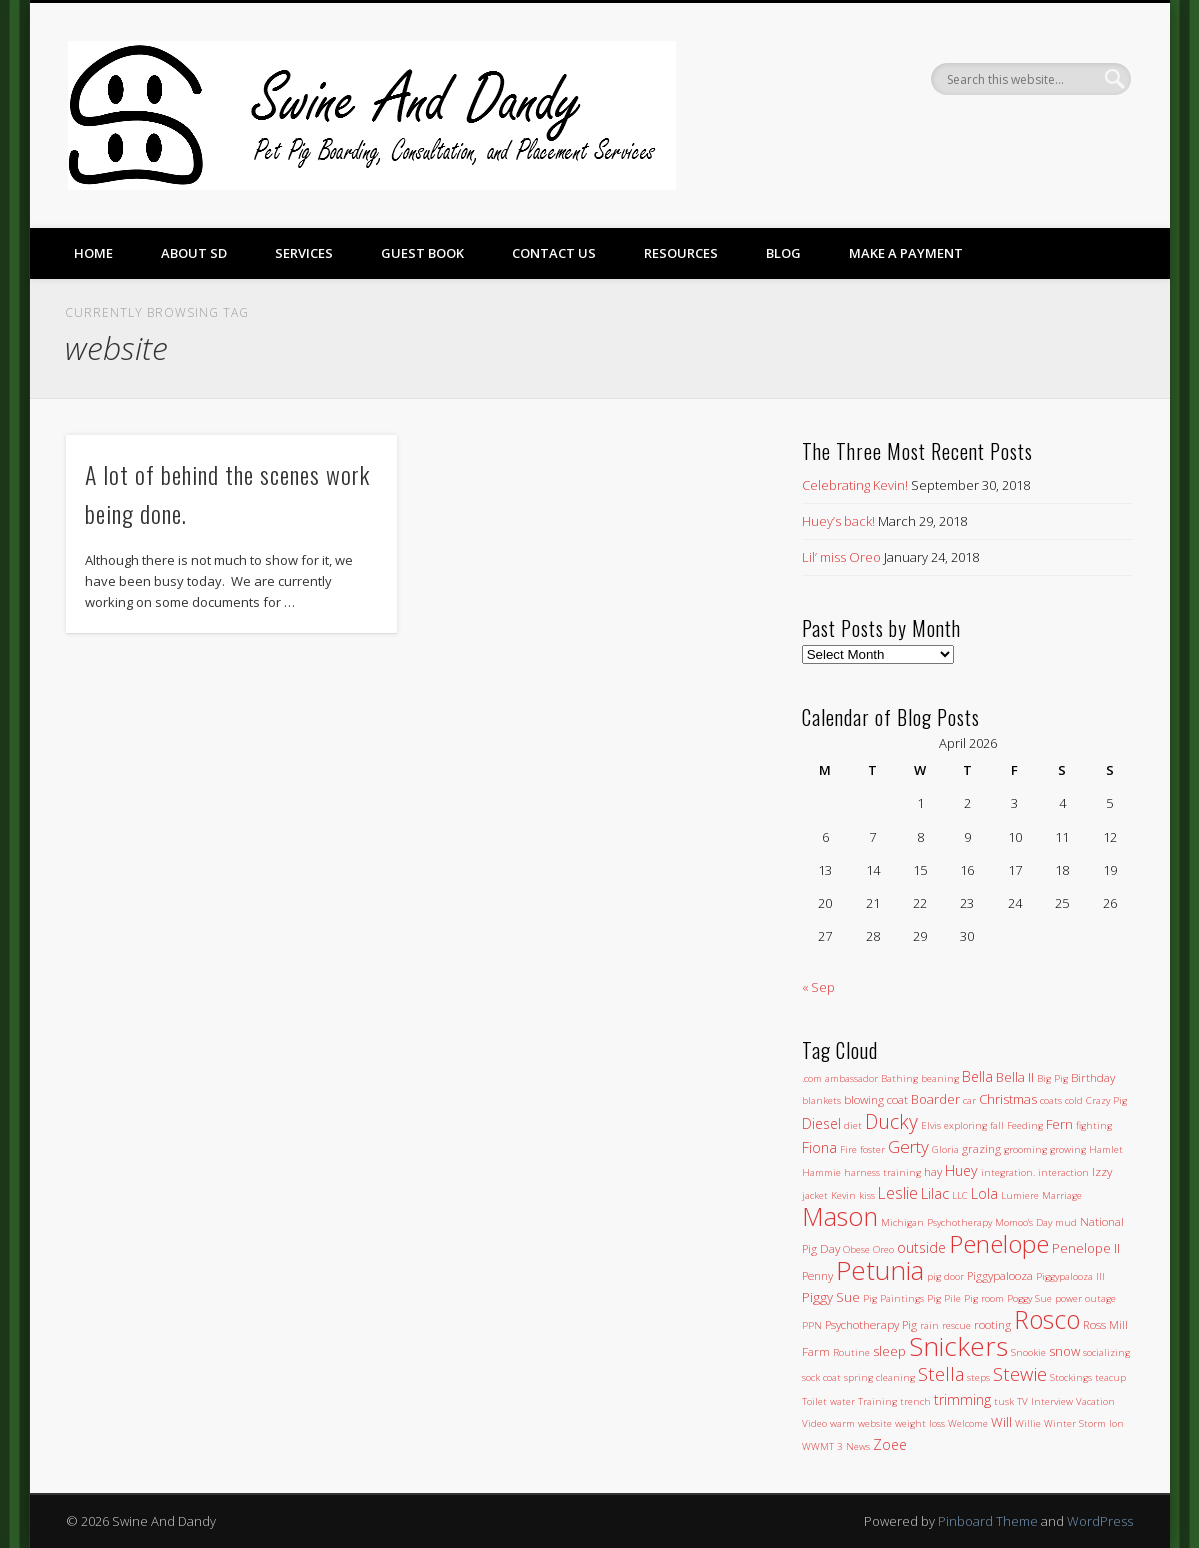  Describe the element at coordinates (831, 1297) in the screenshot. I see `Piggy Sue [Piggy Sue (3 items)]` at that location.